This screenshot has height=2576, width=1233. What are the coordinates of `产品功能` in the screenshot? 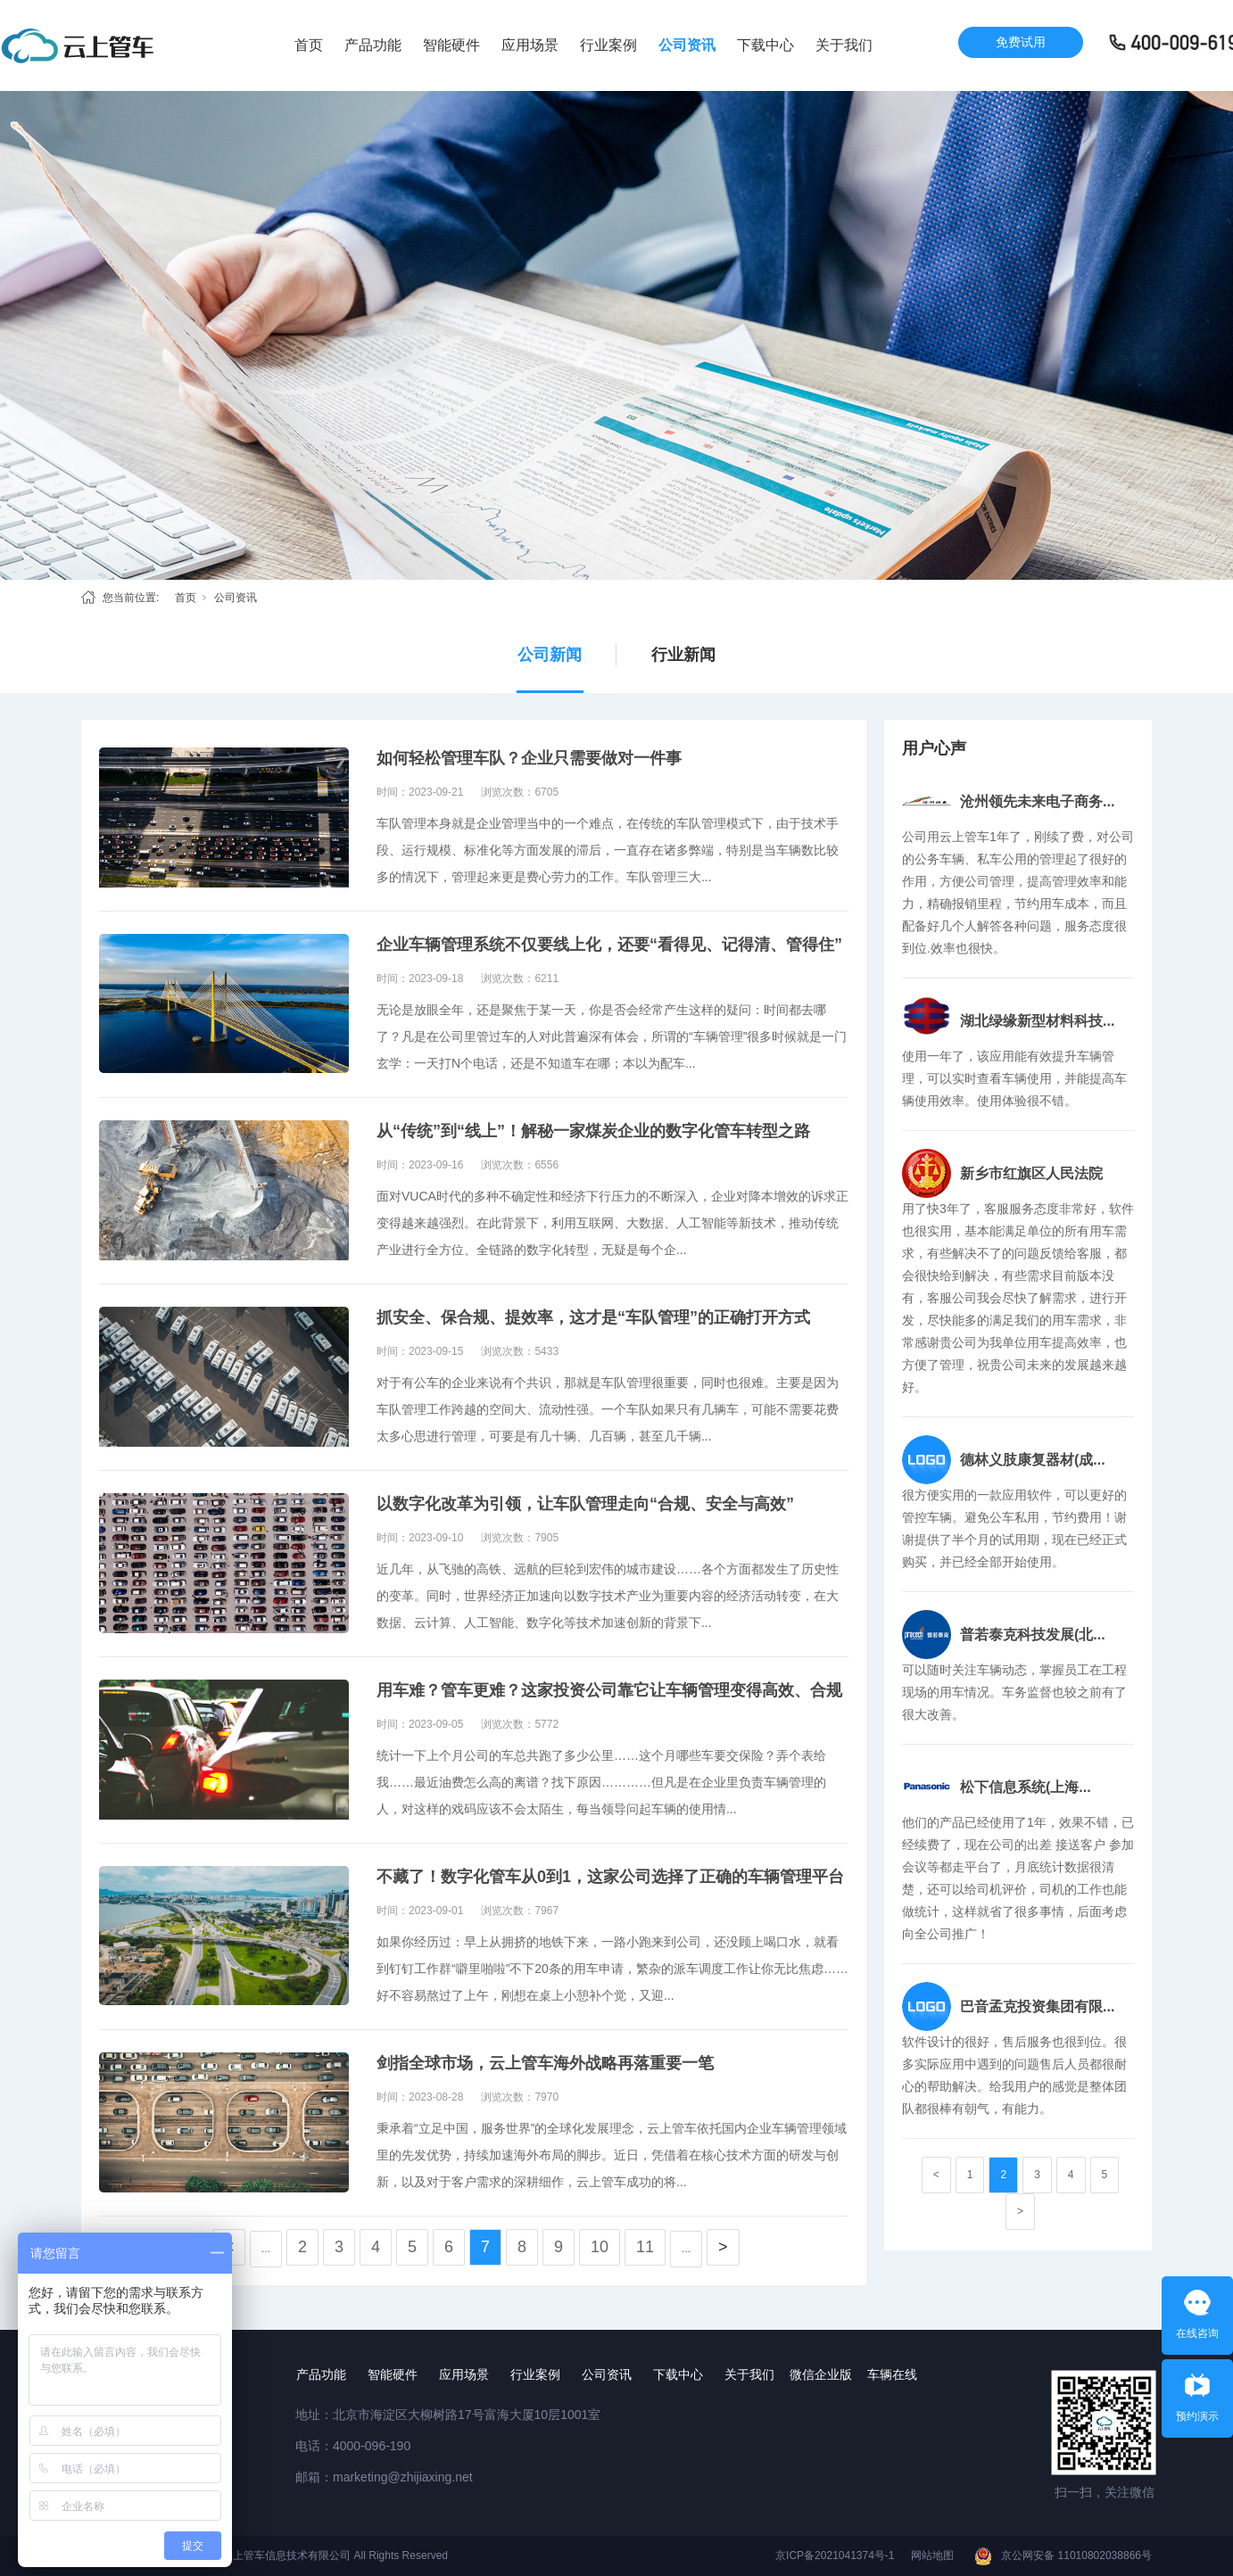 It's located at (372, 45).